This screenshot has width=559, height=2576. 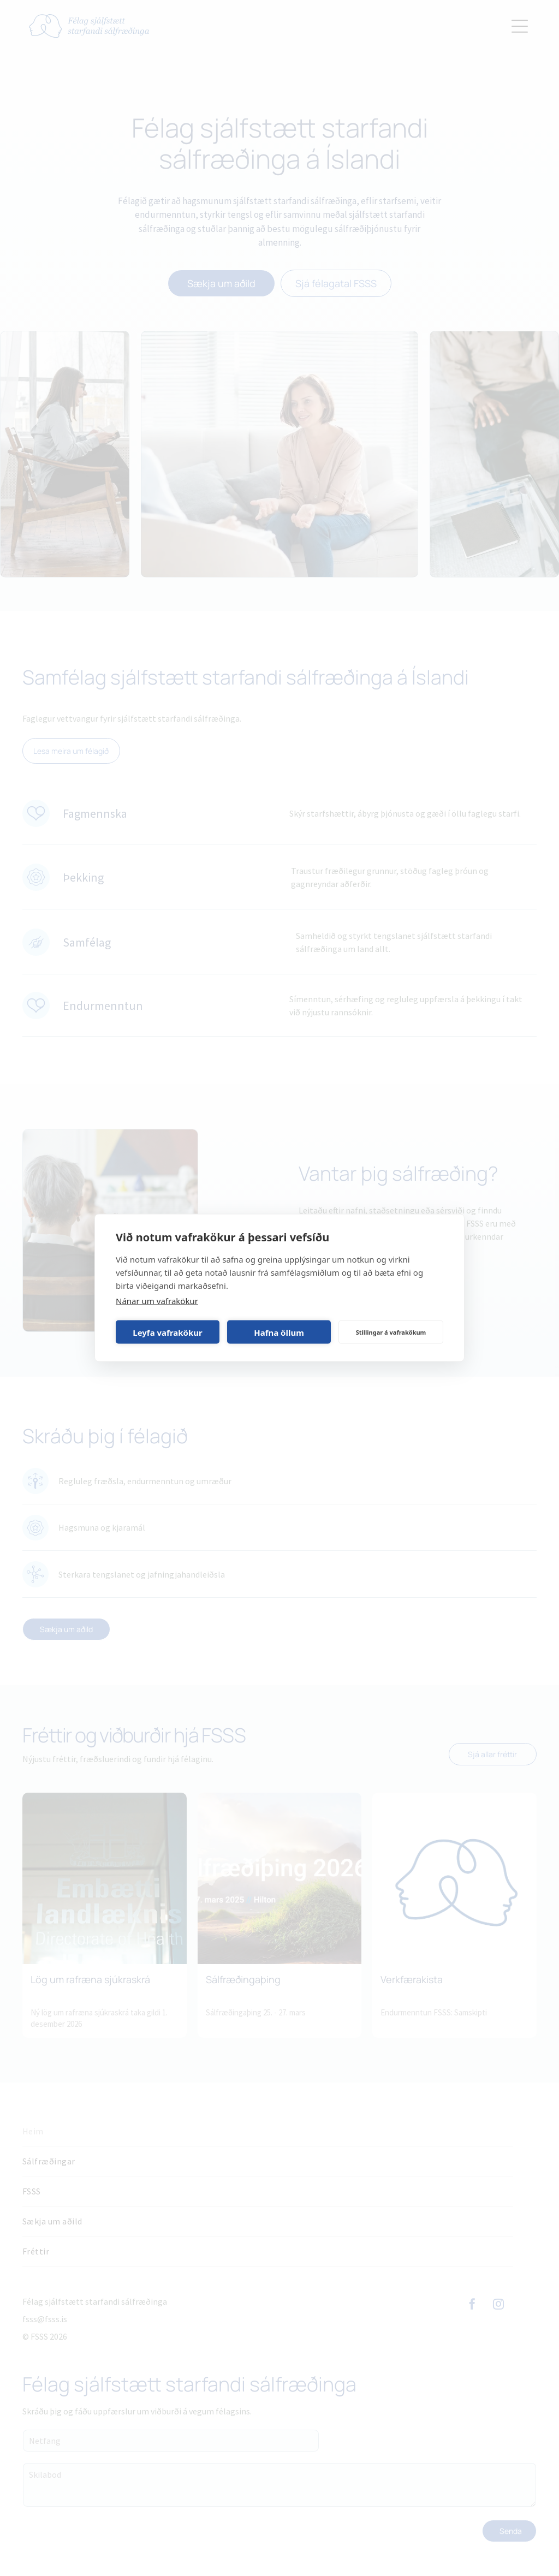 I want to click on Hafna öllum, so click(x=279, y=1331).